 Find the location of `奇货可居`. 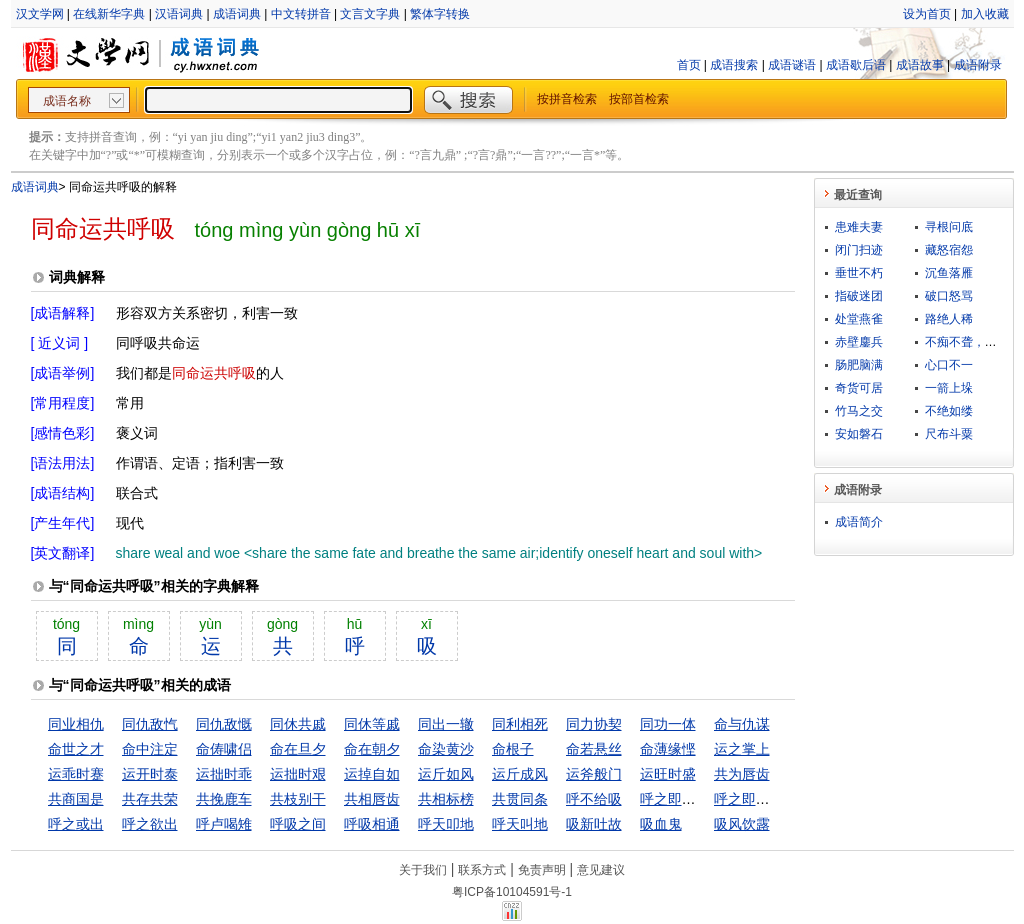

奇货可居 is located at coordinates (859, 388).